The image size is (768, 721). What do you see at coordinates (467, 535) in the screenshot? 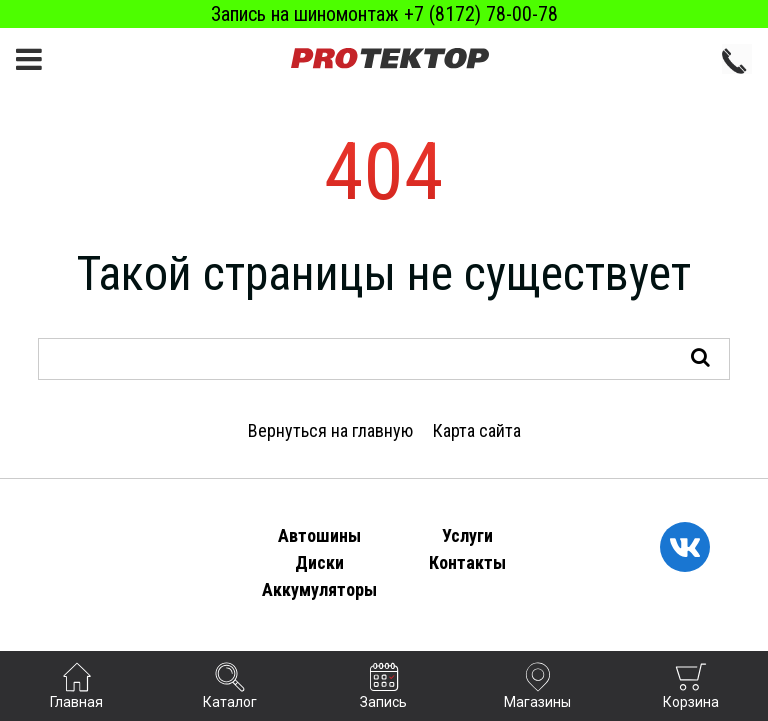
I see `Услуги` at bounding box center [467, 535].